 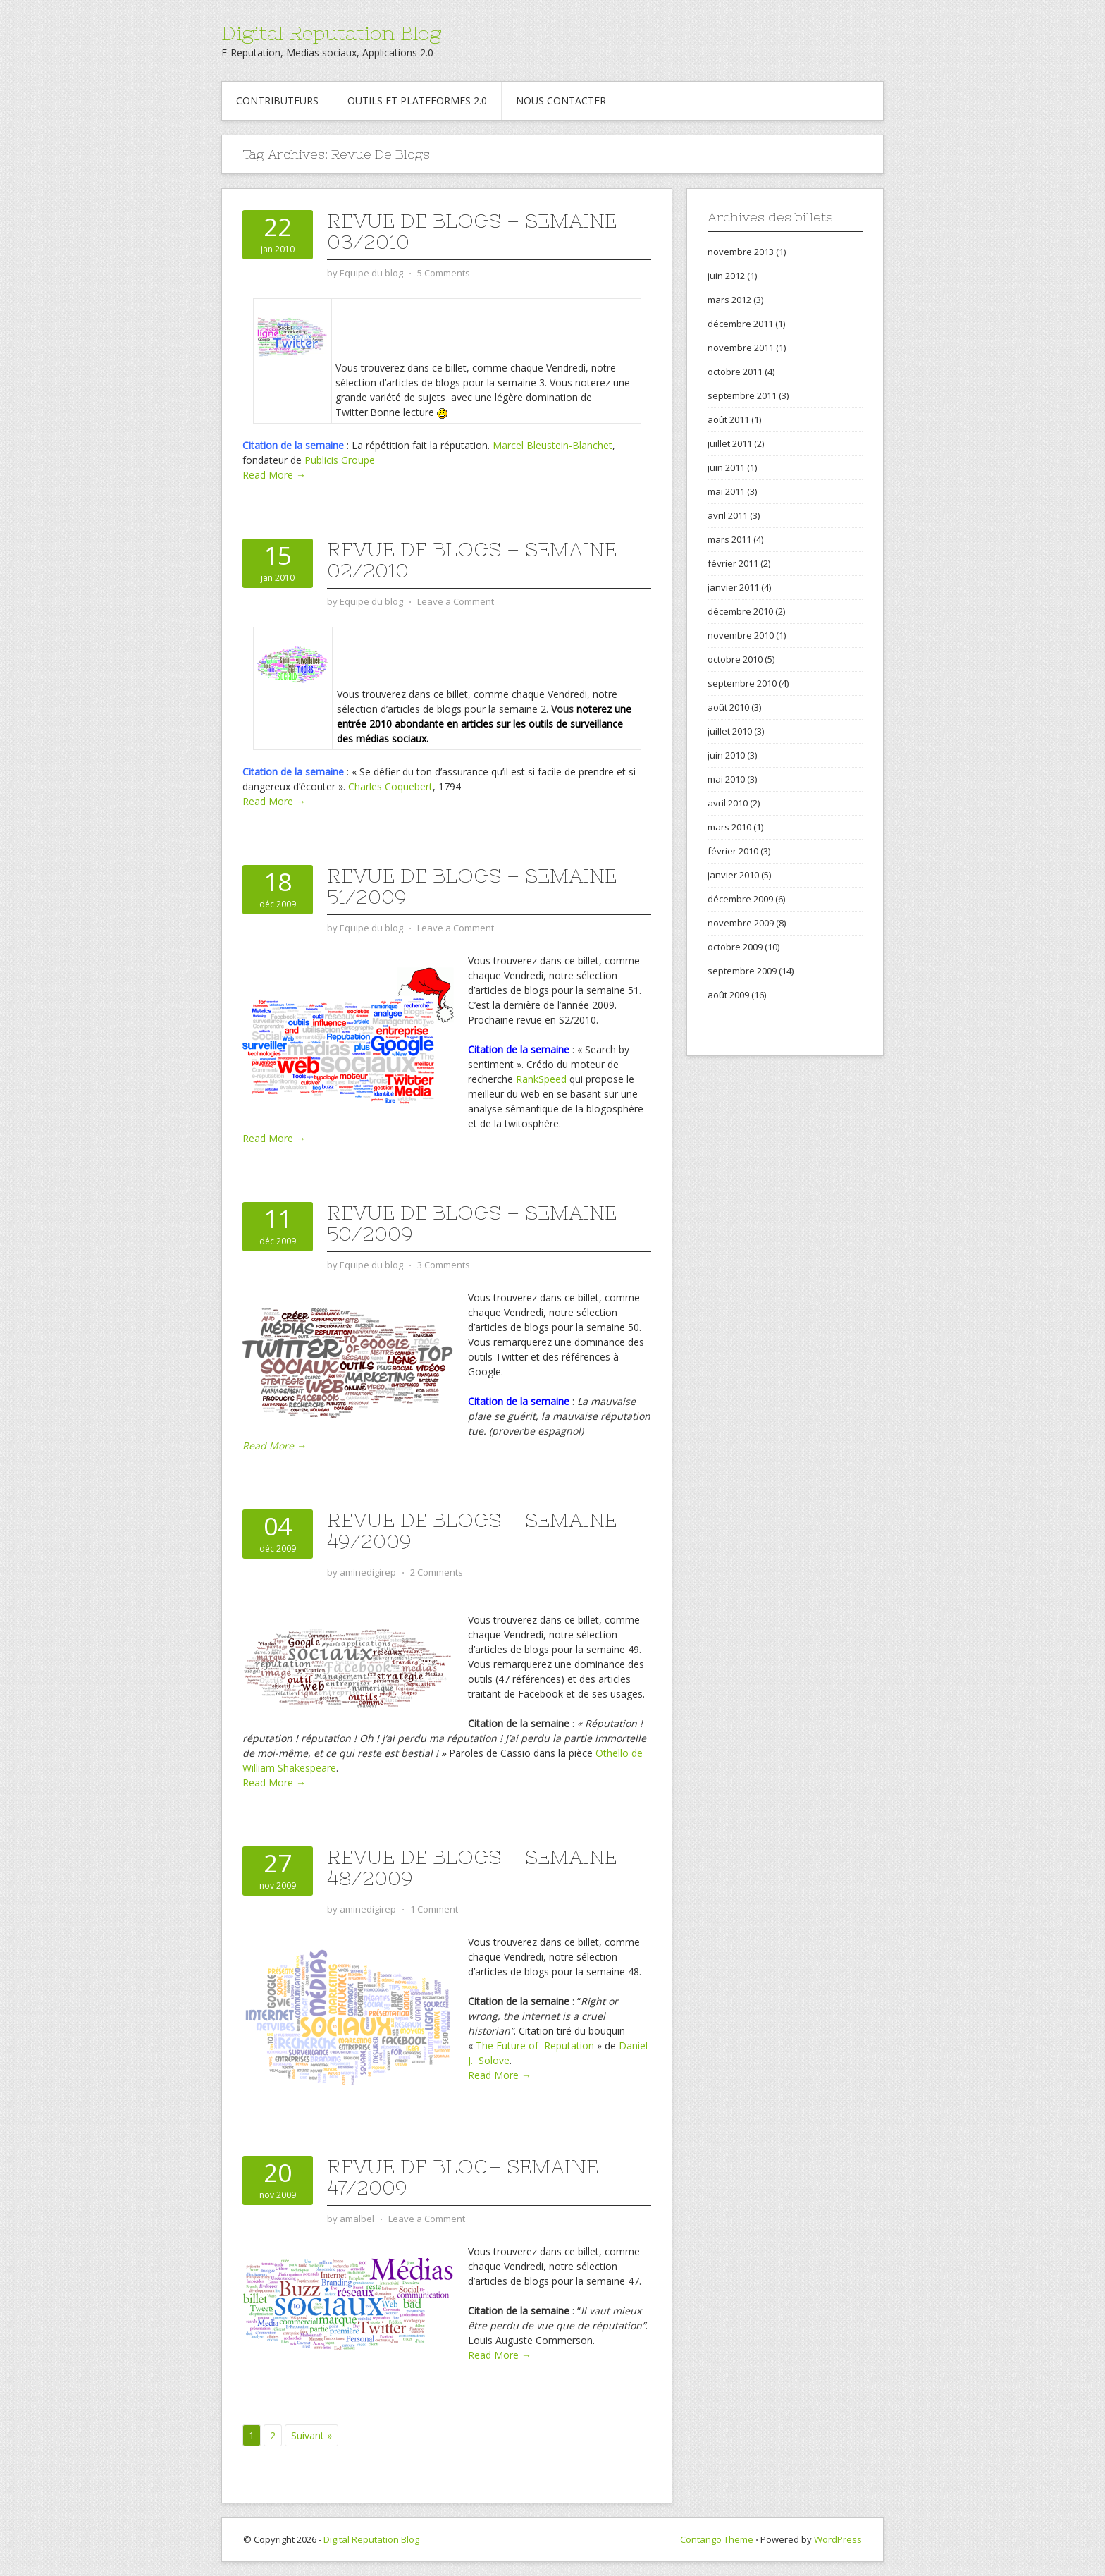 I want to click on mai 2011, so click(x=726, y=491).